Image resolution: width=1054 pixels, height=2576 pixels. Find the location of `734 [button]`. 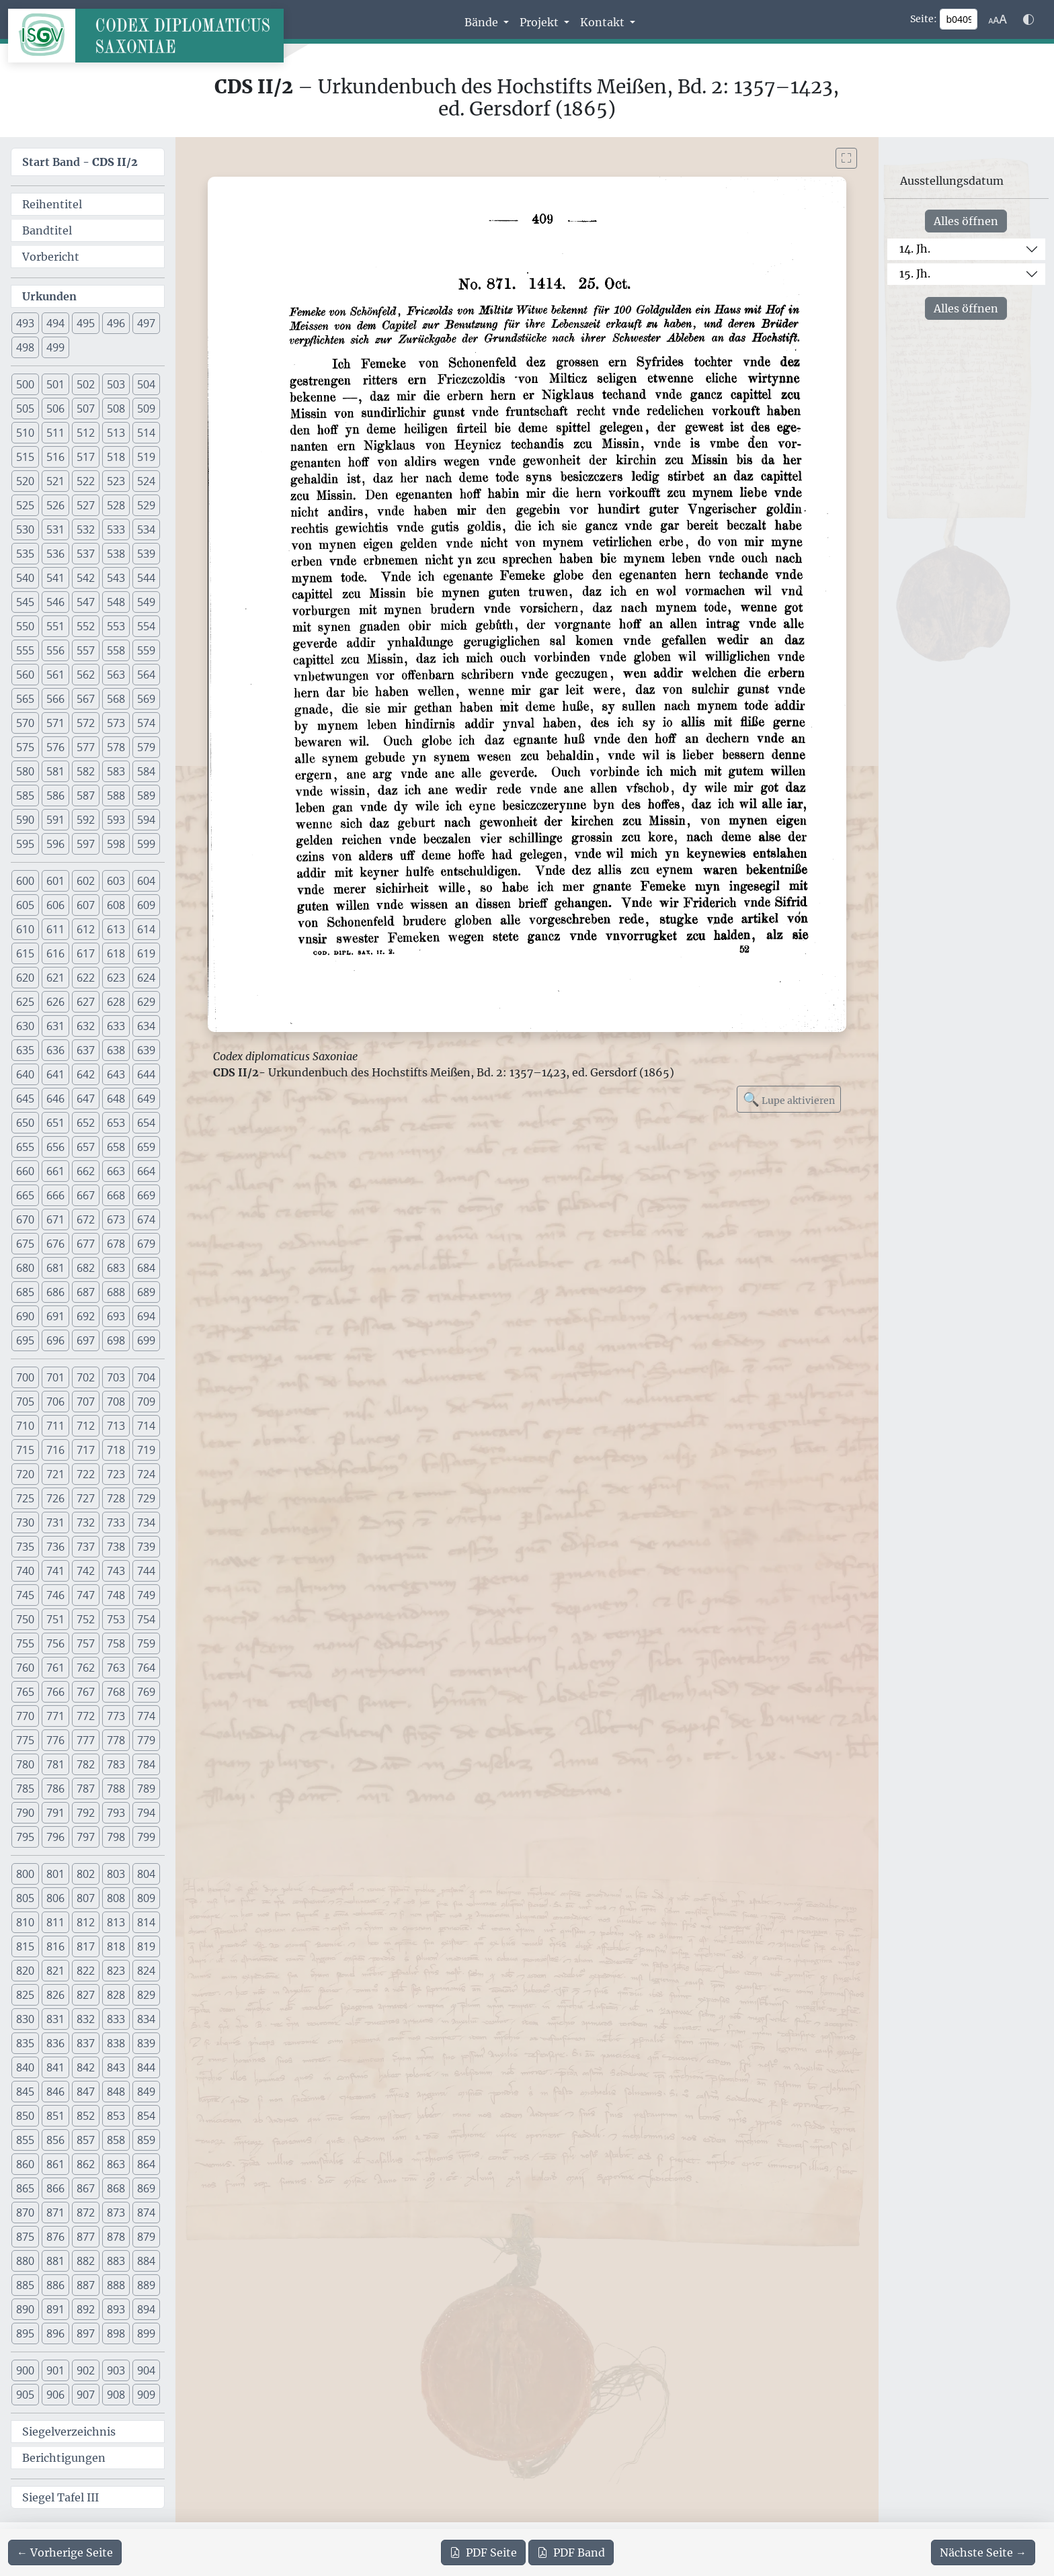

734 [button] is located at coordinates (146, 1522).